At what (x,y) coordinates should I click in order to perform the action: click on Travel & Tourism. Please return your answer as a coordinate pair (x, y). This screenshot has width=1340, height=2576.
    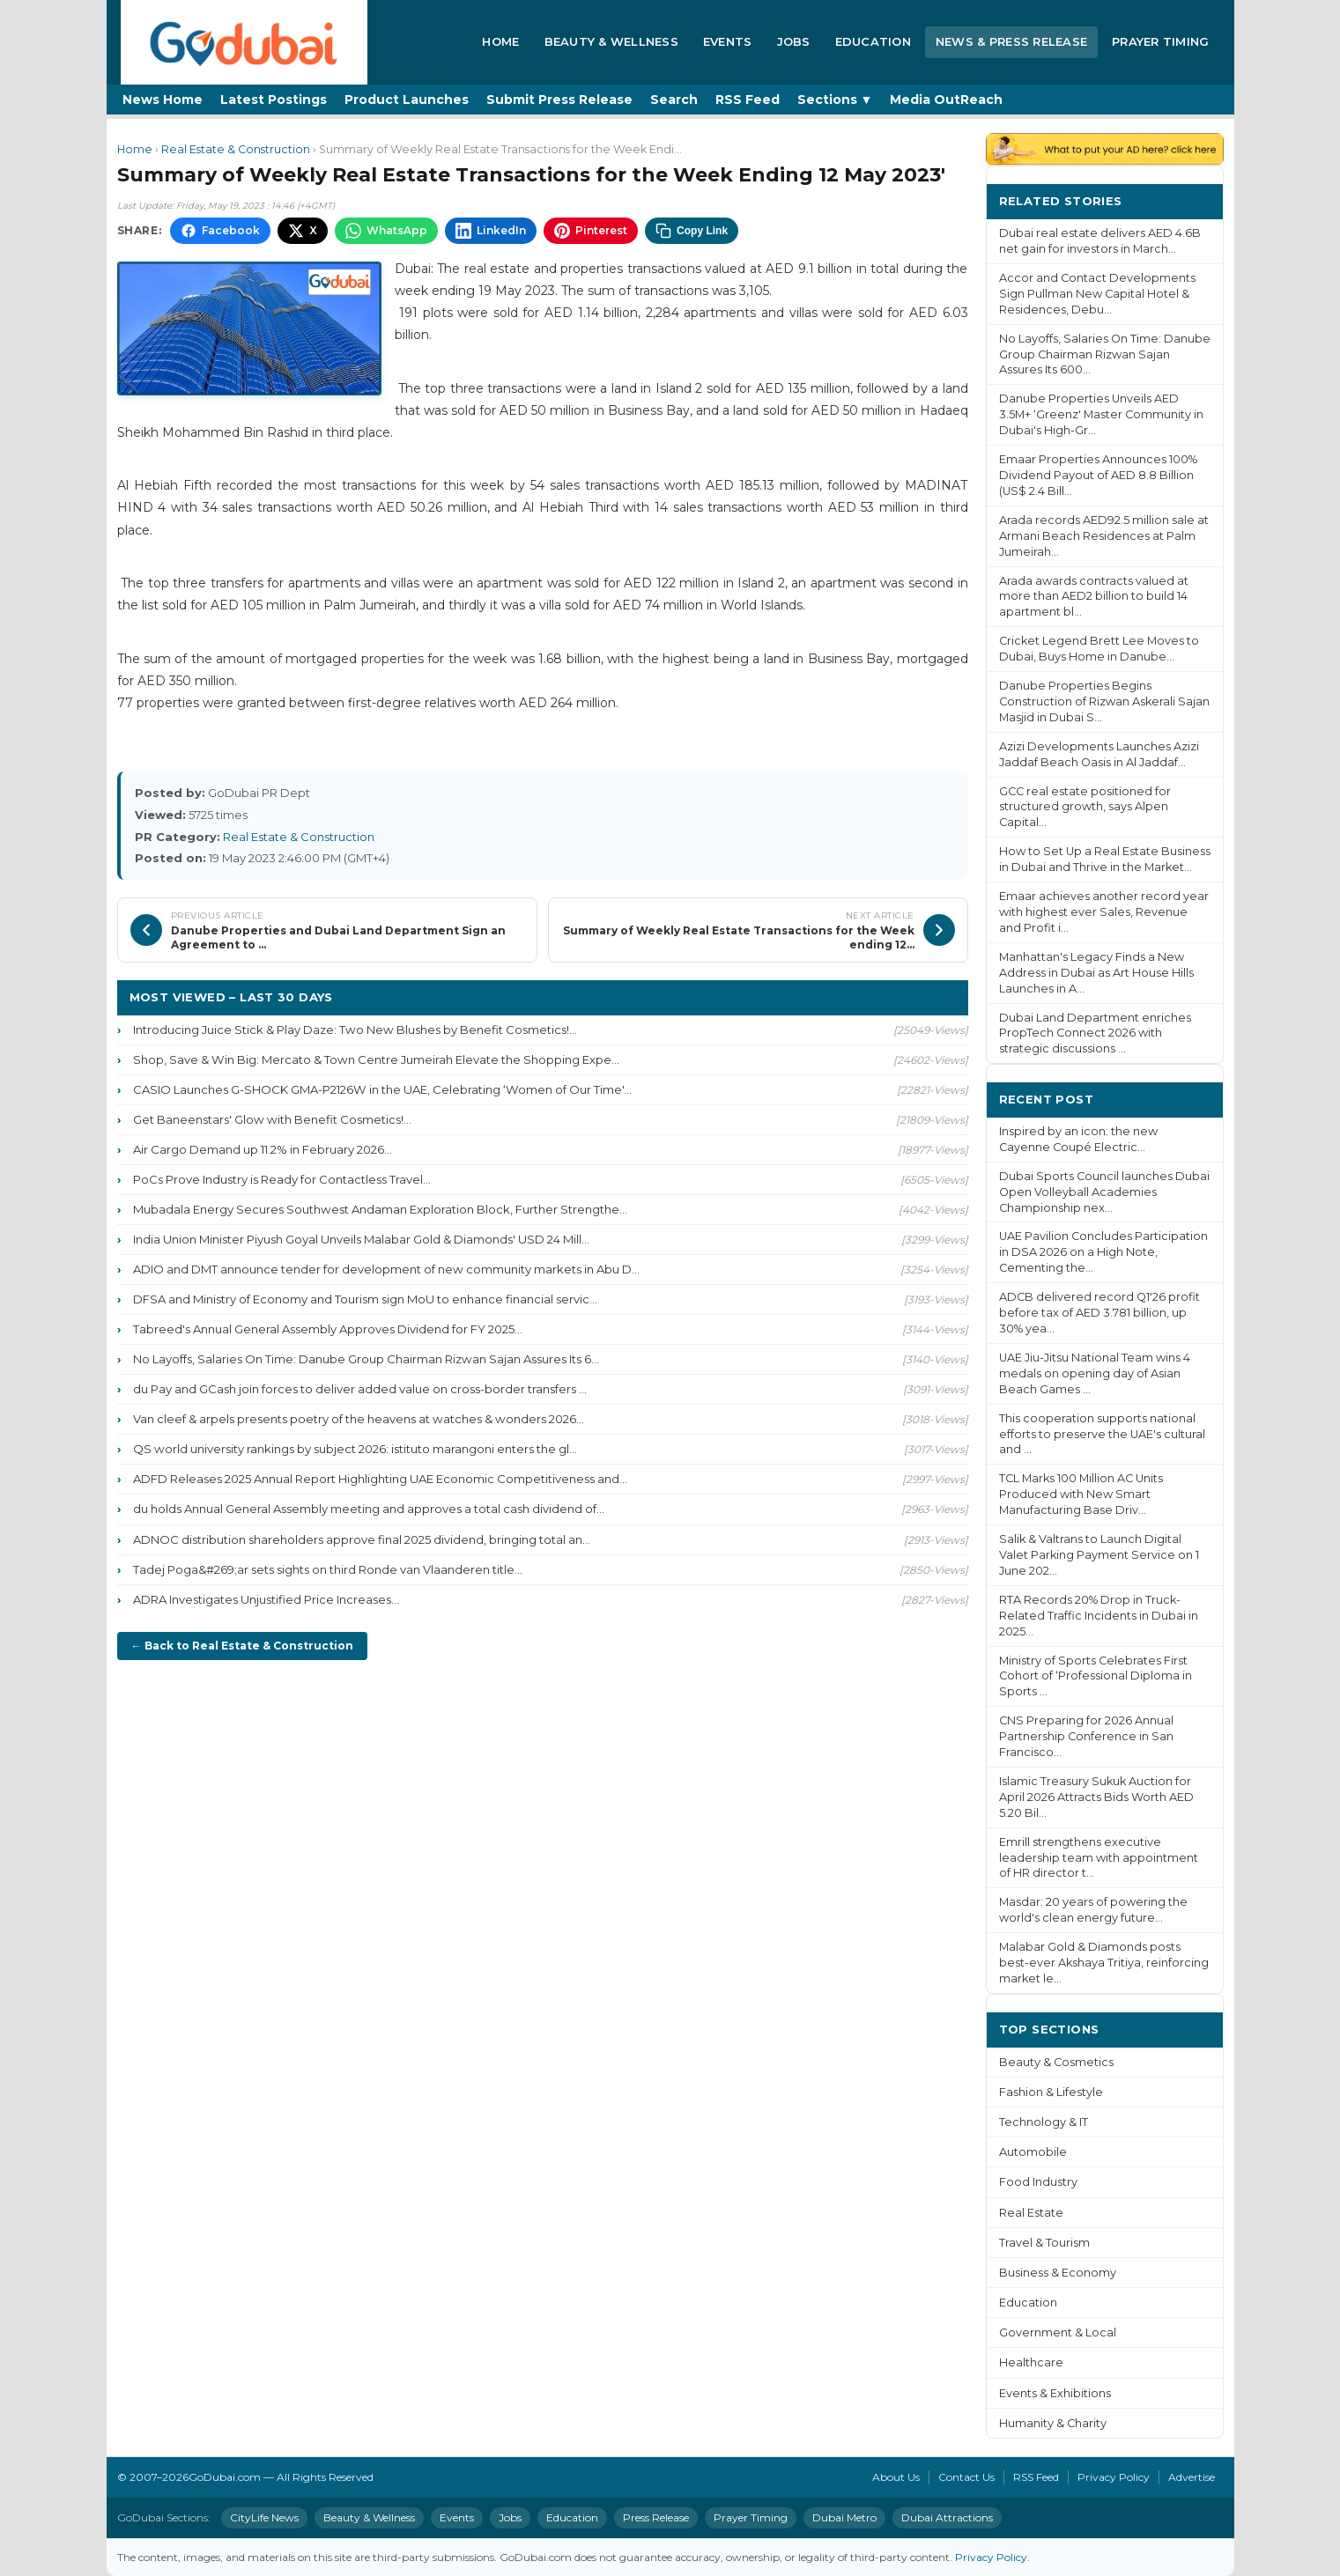
    Looking at the image, I should click on (1044, 2242).